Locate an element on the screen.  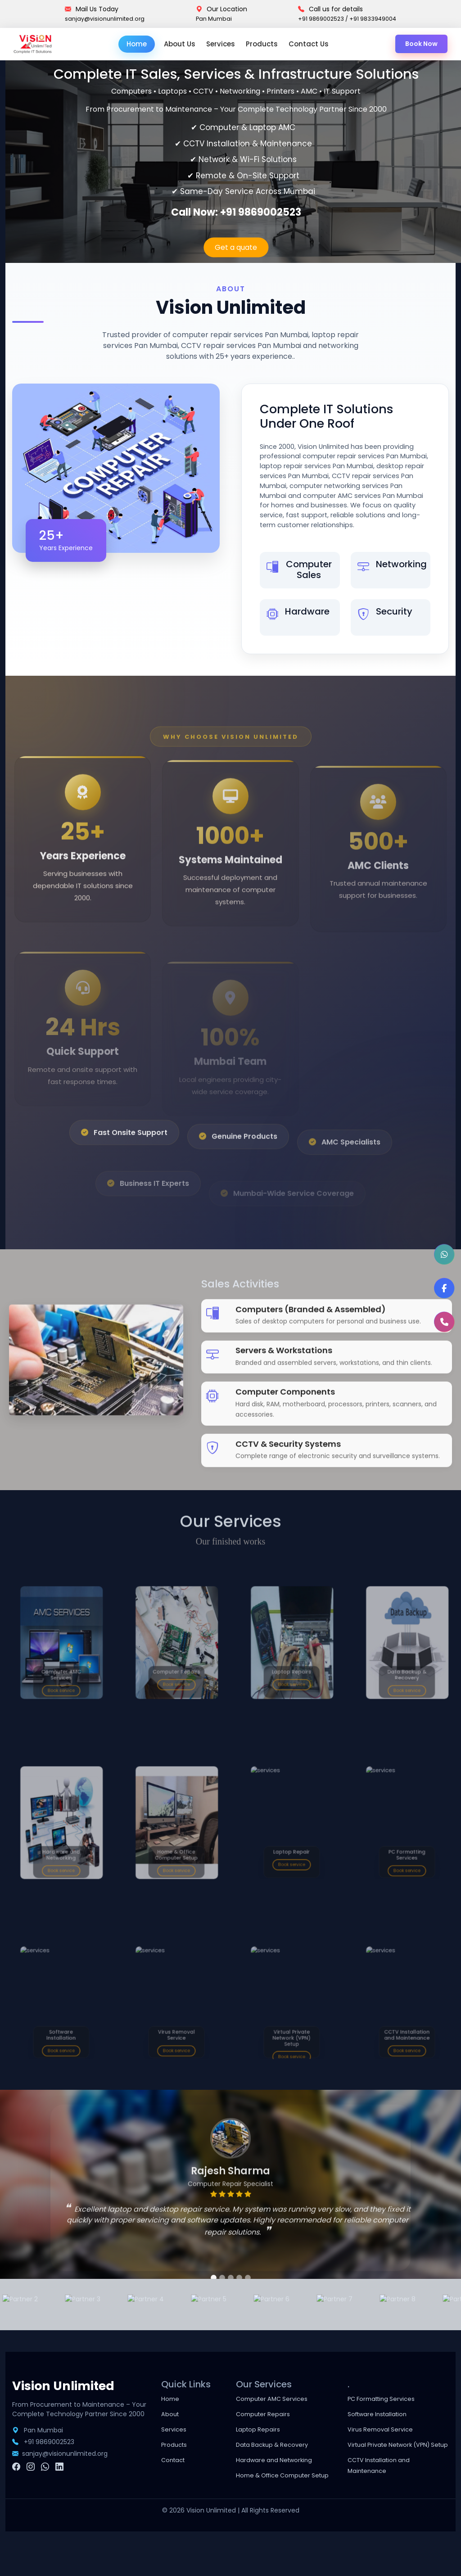
Hardware and Networking is located at coordinates (282, 2493).